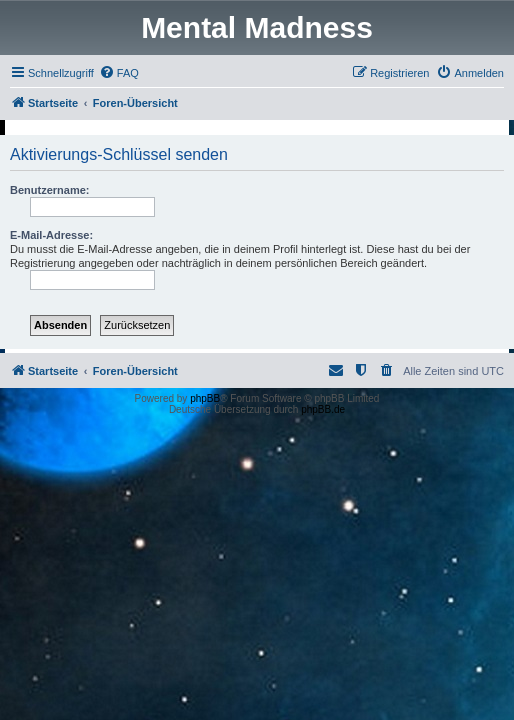 This screenshot has width=514, height=720. I want to click on phpBB, so click(205, 398).